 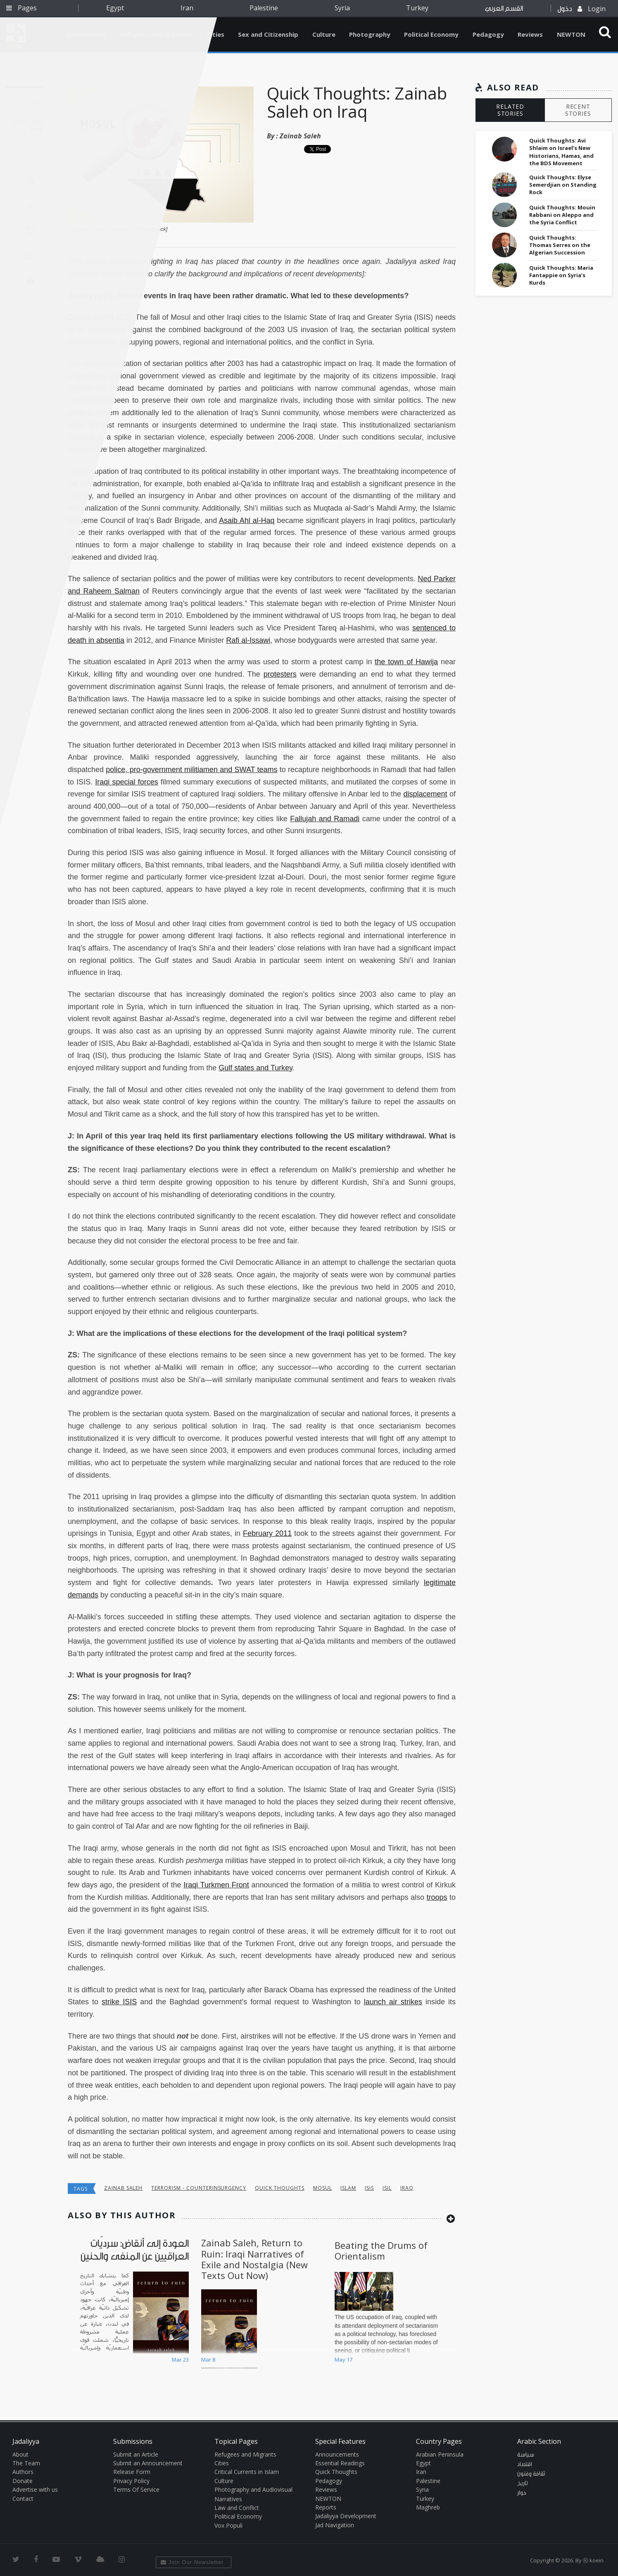 I want to click on Arabic Section, so click(x=539, y=2441).